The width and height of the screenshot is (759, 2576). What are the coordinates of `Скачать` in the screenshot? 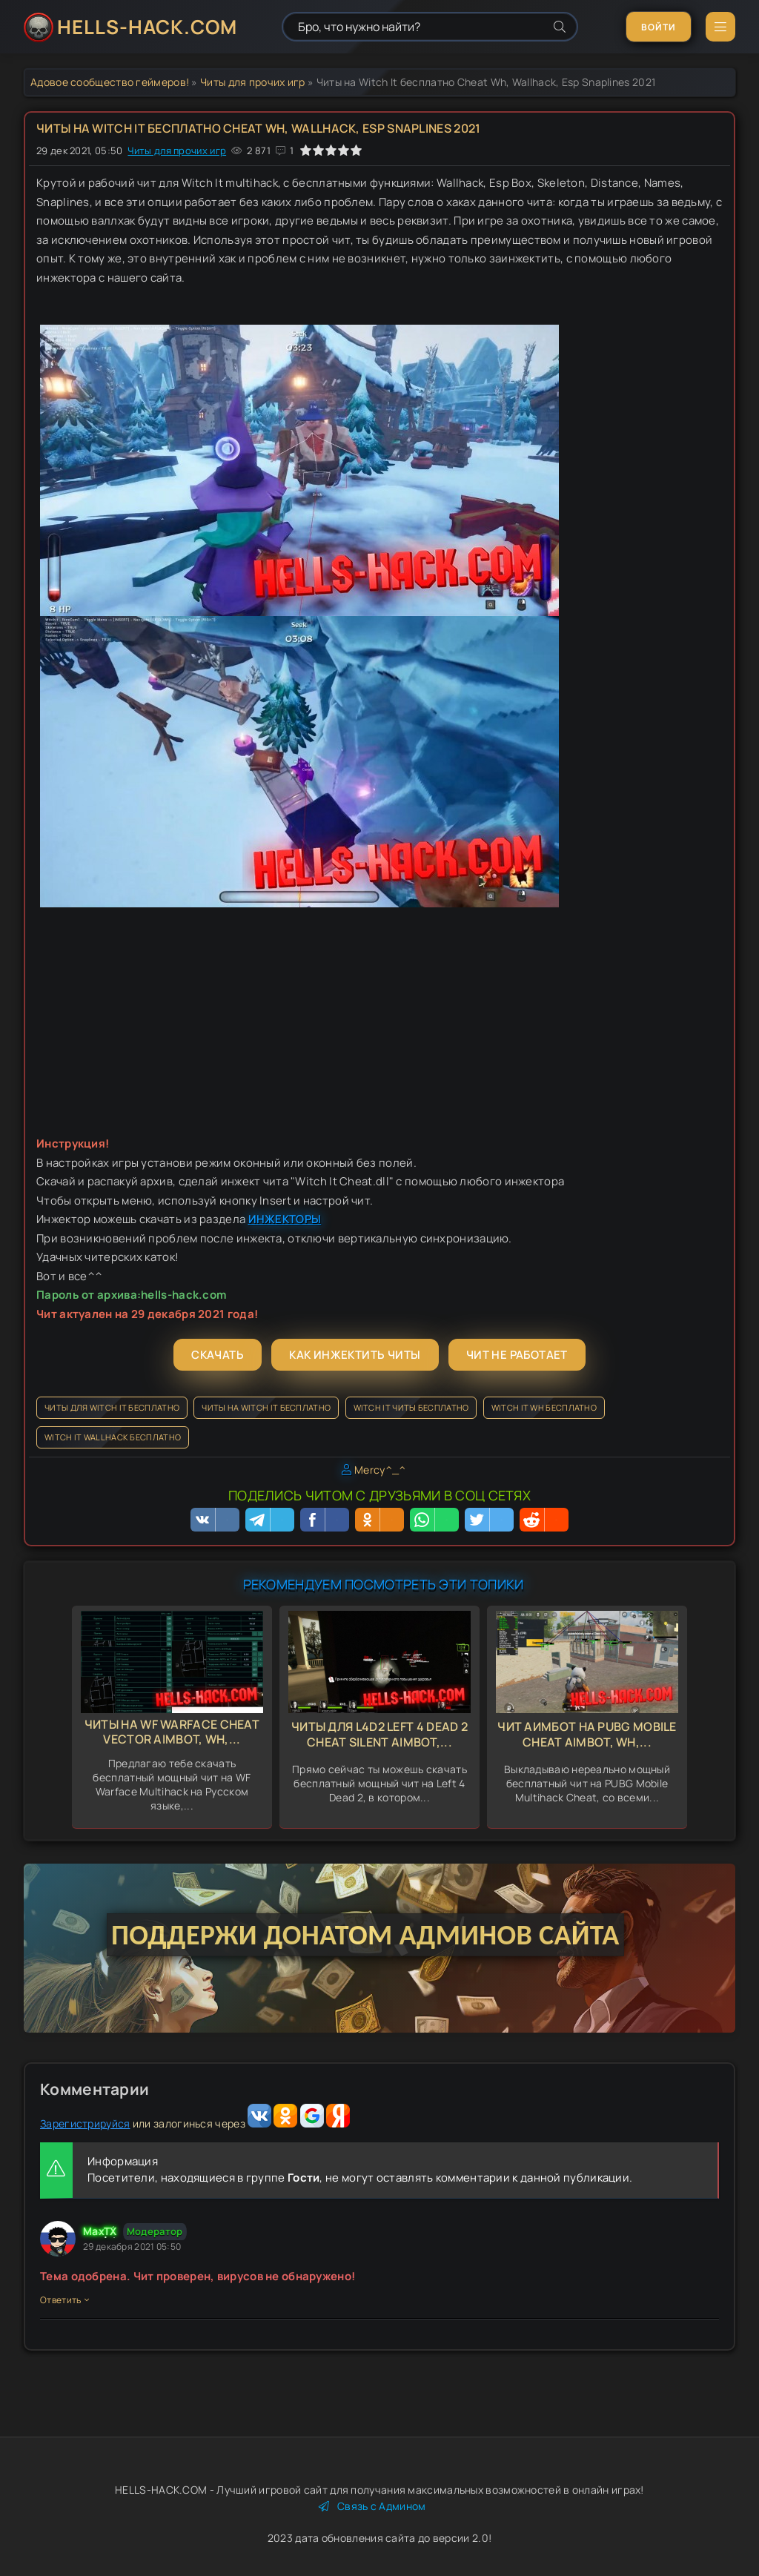 It's located at (217, 1355).